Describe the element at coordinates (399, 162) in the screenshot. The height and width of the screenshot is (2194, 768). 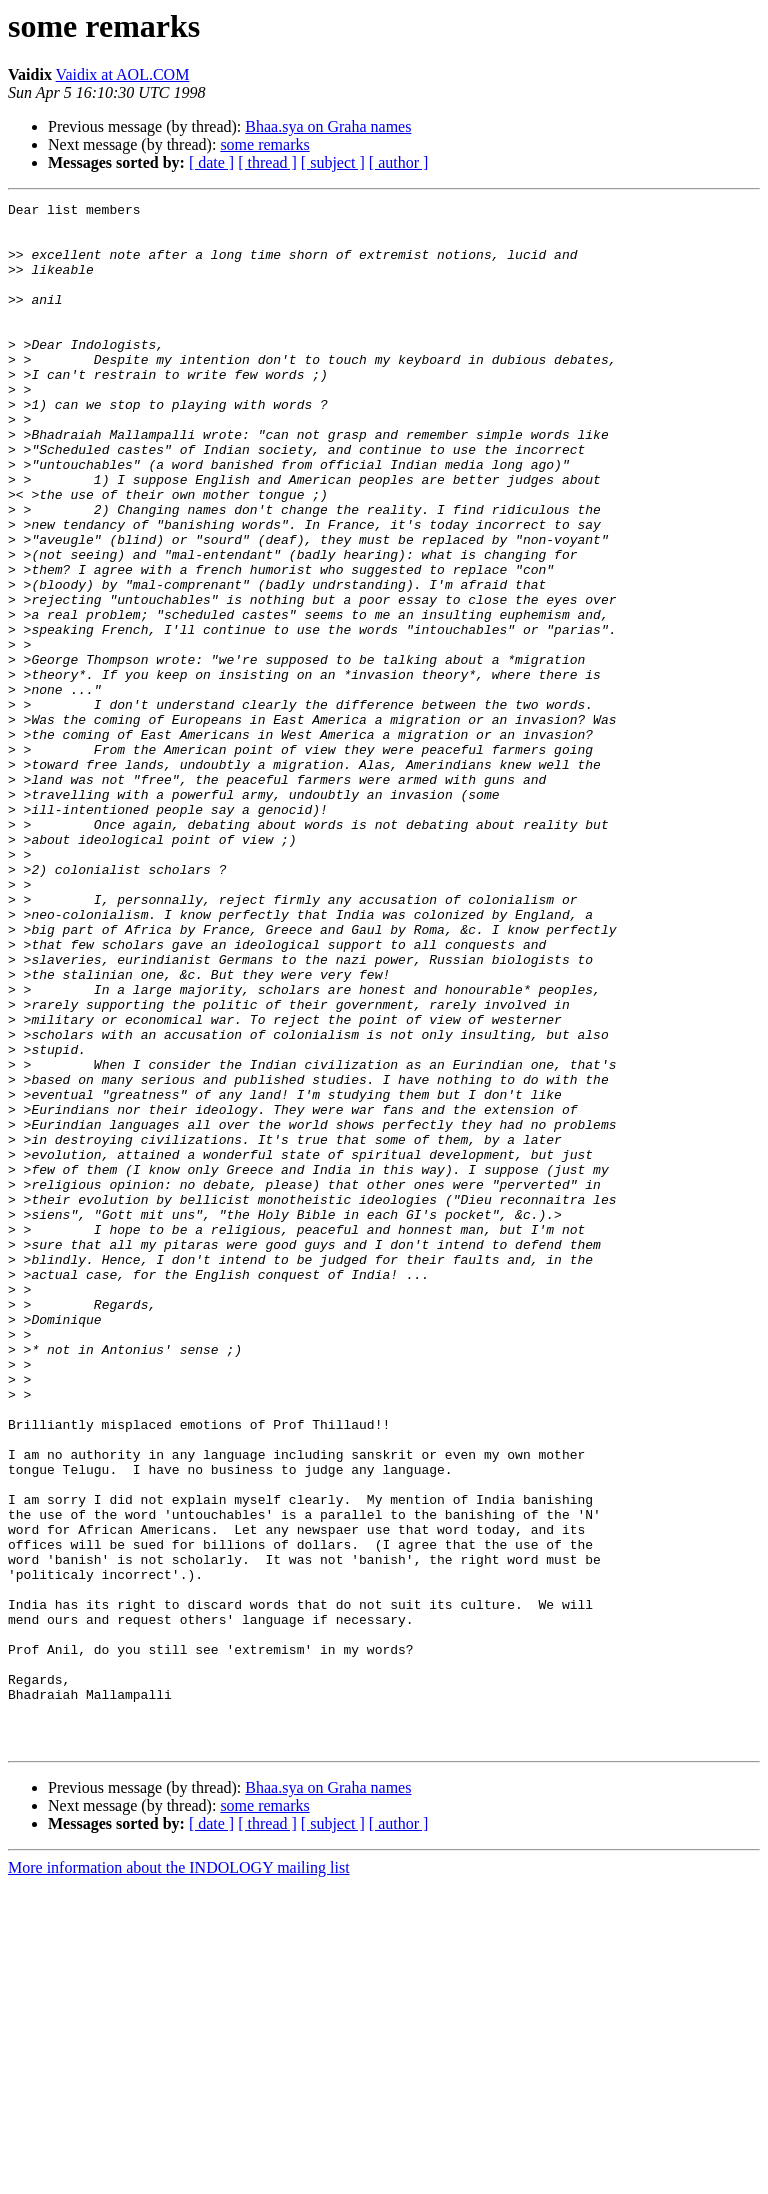
I see `[ author ]` at that location.